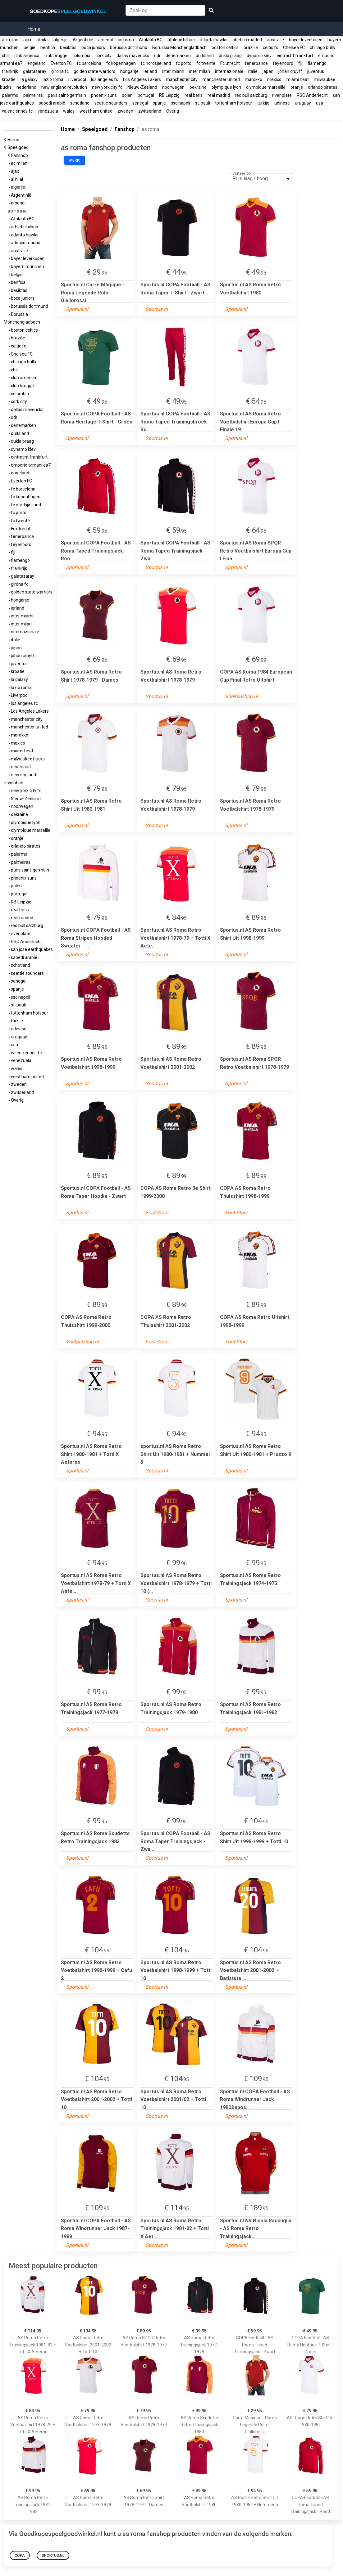  What do you see at coordinates (256, 63) in the screenshot?
I see `fenerbahce` at bounding box center [256, 63].